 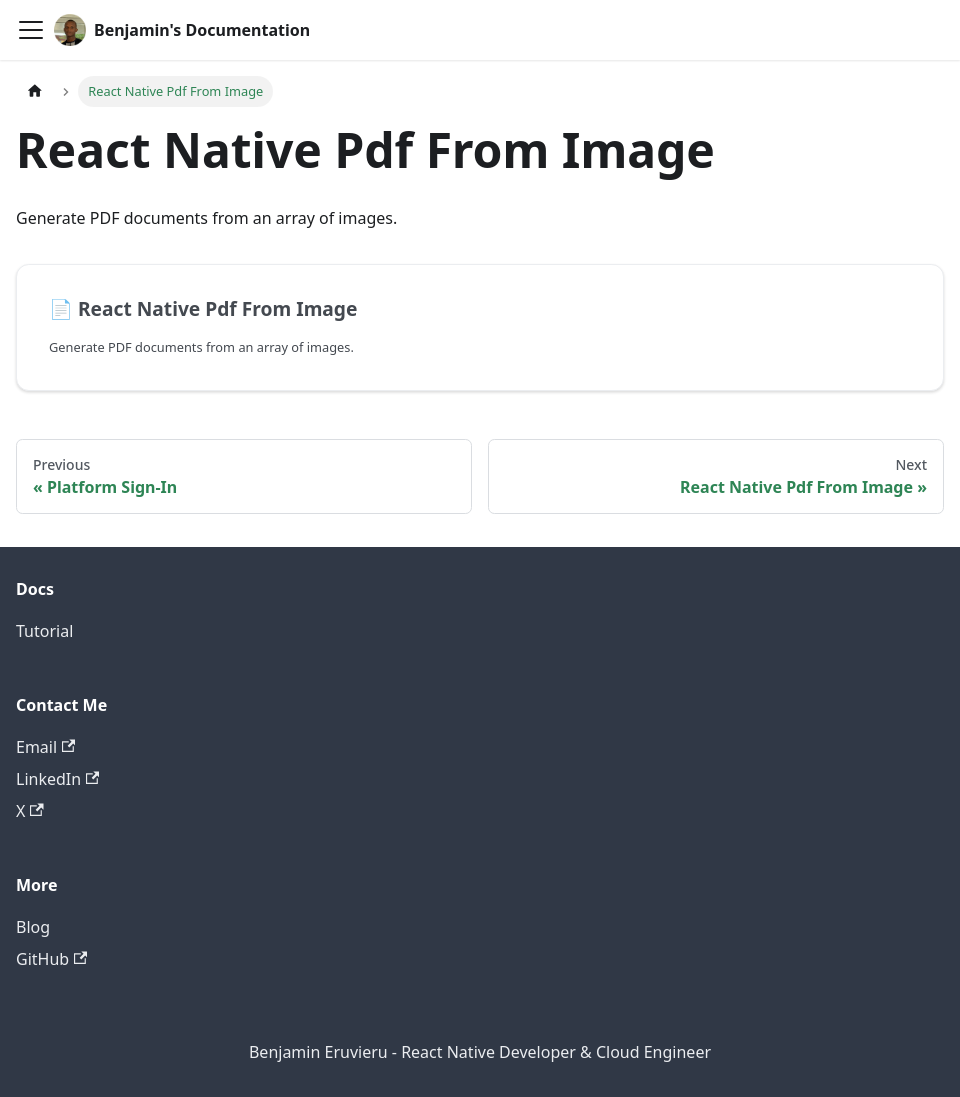 I want to click on LinkedIn, so click(x=57, y=779).